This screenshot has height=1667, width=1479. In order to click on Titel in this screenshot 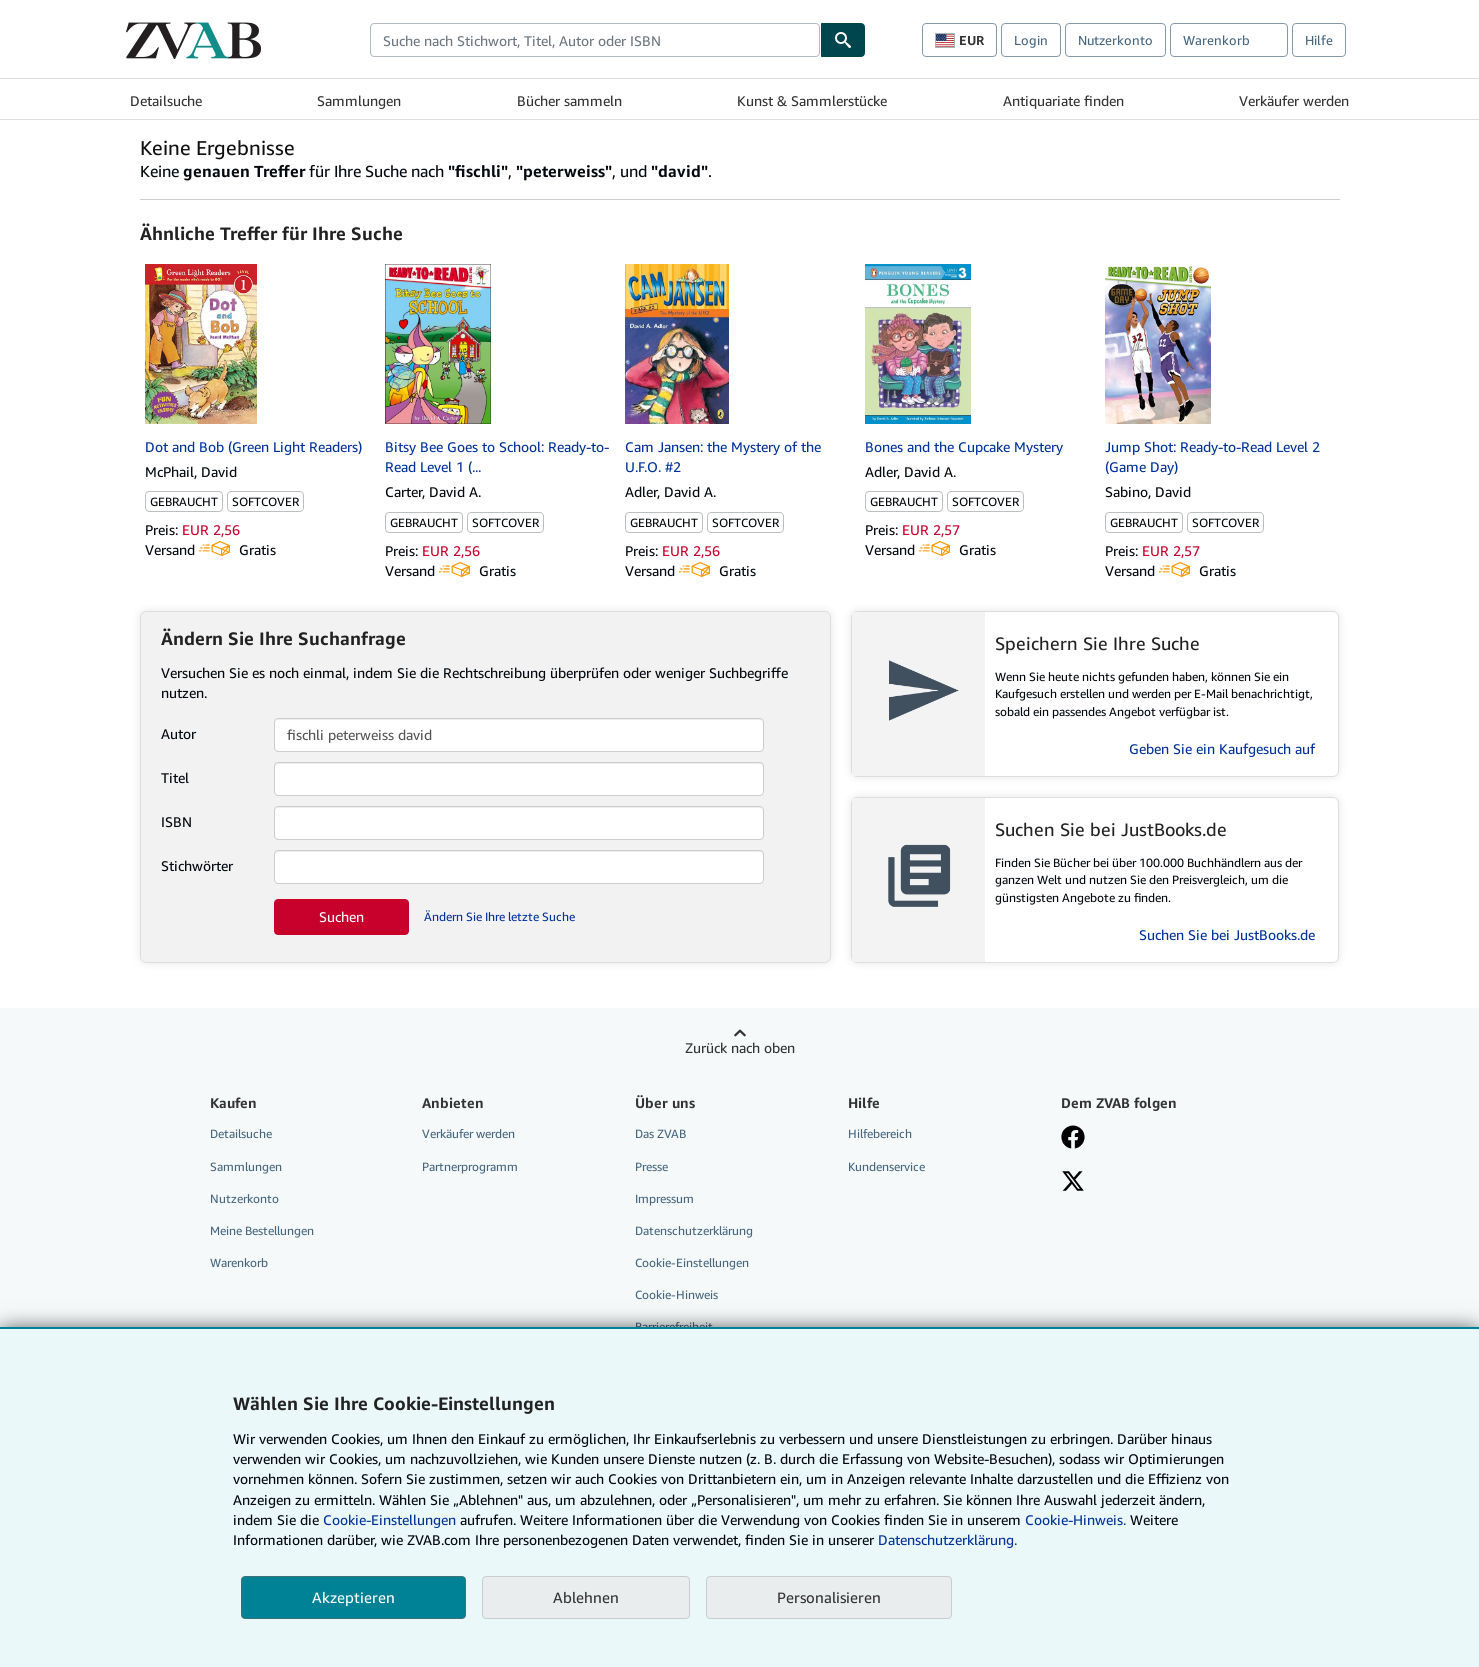, I will do `click(175, 777)`.